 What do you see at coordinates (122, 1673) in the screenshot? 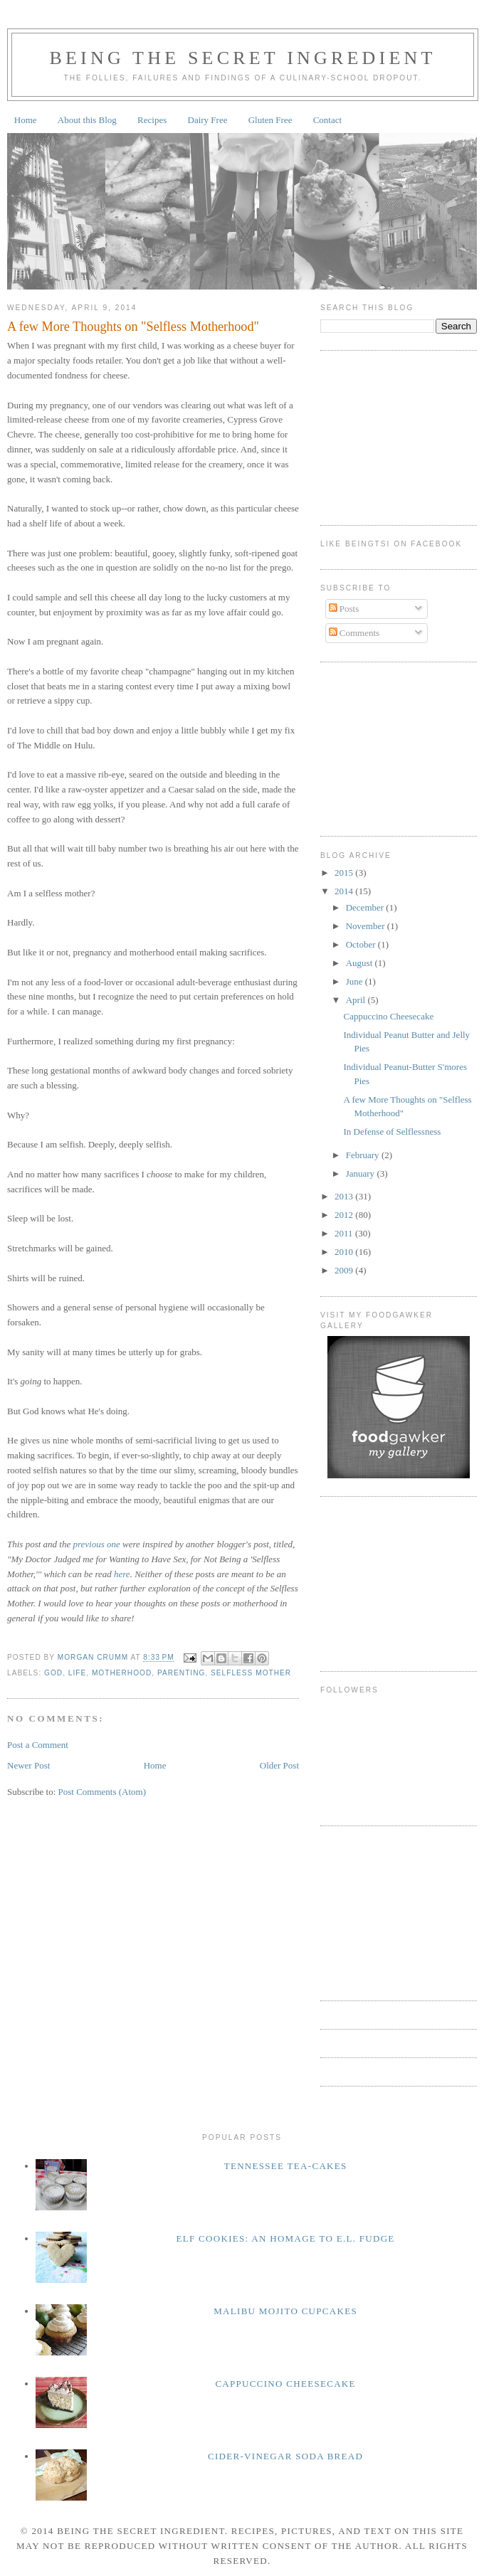
I see `motherhood` at bounding box center [122, 1673].